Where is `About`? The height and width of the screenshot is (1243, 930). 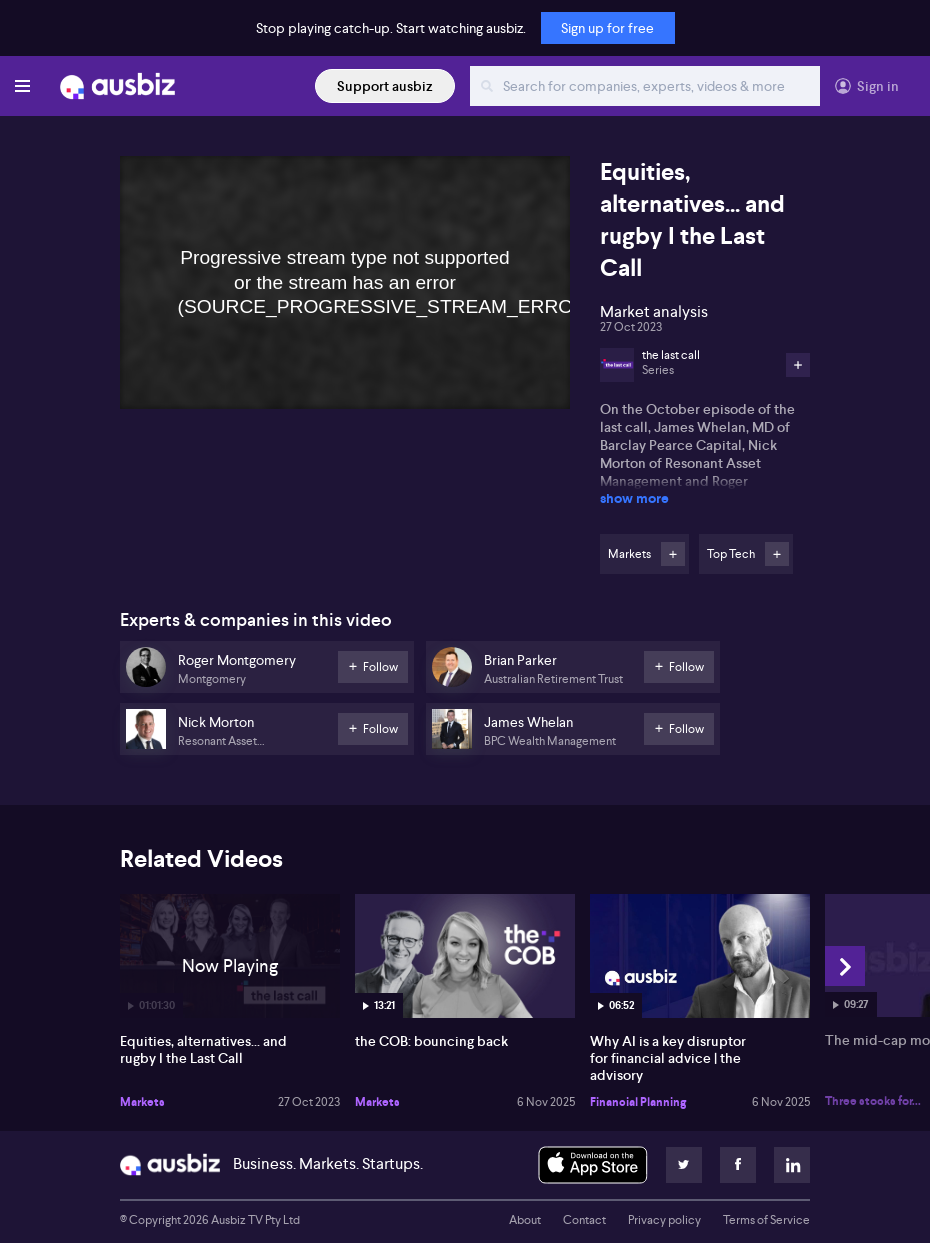 About is located at coordinates (525, 1220).